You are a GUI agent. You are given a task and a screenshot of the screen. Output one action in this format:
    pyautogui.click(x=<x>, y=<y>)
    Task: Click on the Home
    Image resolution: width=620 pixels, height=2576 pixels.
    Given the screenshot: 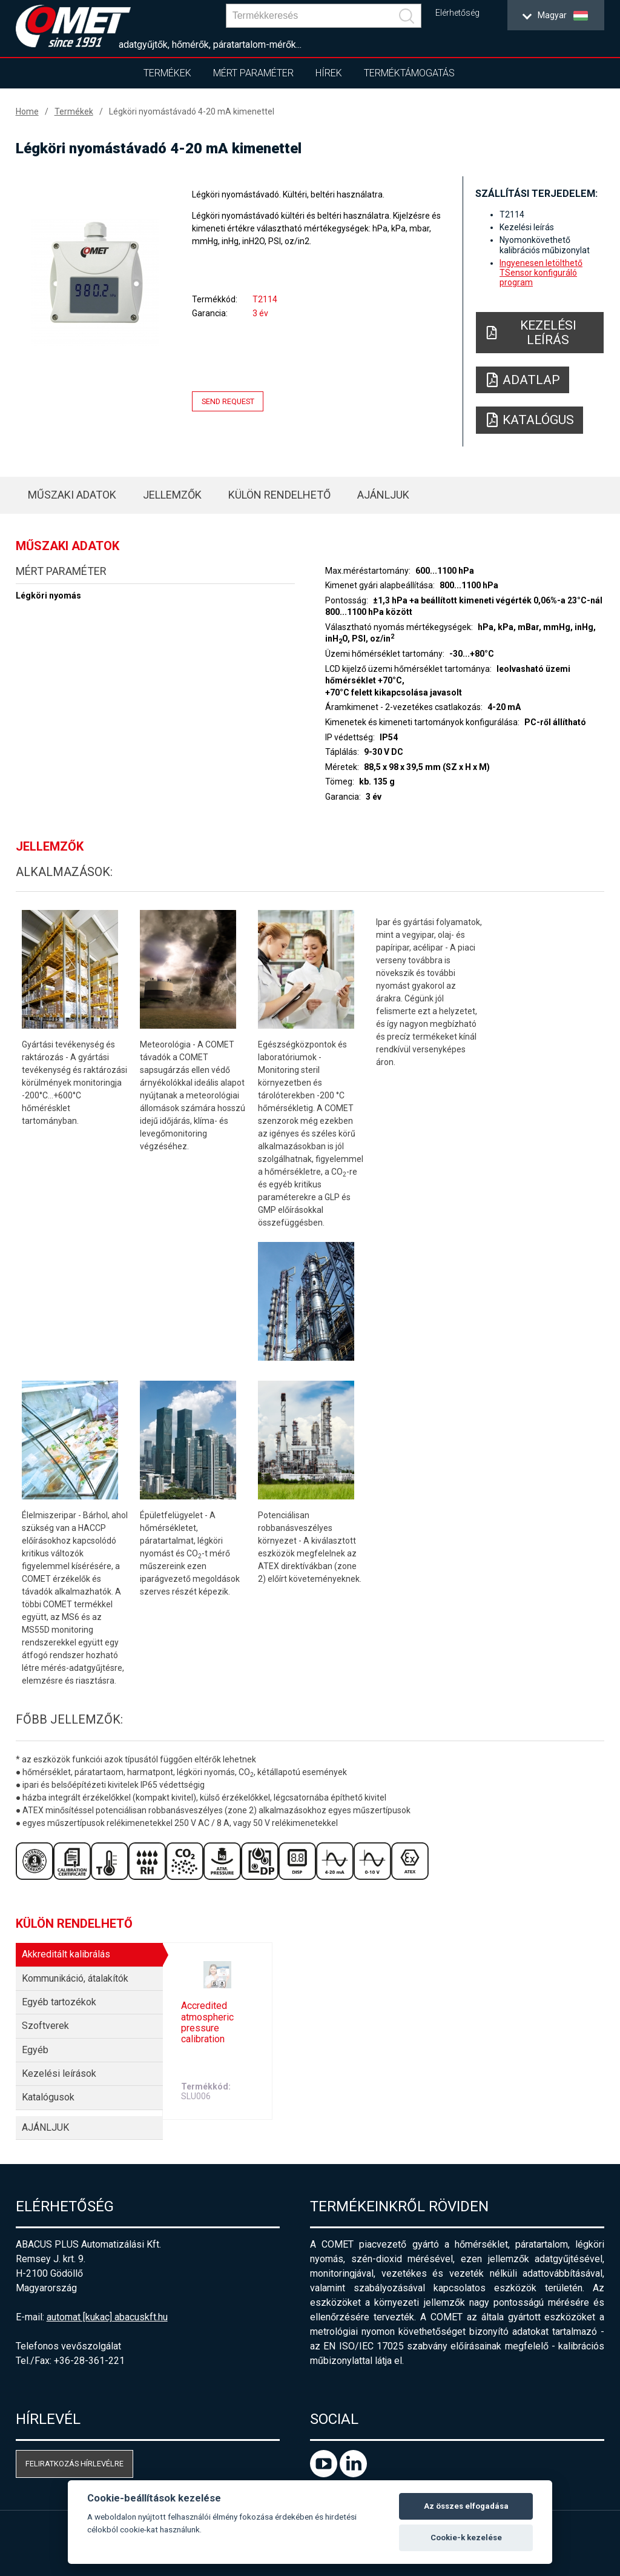 What is the action you would take?
    pyautogui.click(x=27, y=111)
    